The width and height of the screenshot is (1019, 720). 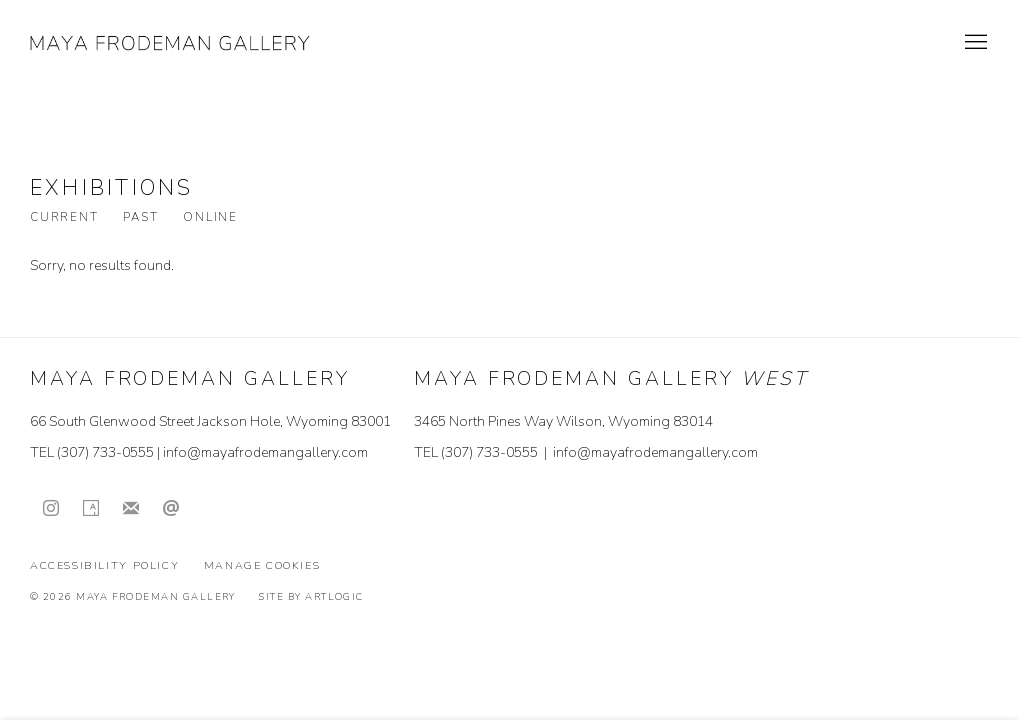 I want to click on Accessibility Policy, so click(x=104, y=565).